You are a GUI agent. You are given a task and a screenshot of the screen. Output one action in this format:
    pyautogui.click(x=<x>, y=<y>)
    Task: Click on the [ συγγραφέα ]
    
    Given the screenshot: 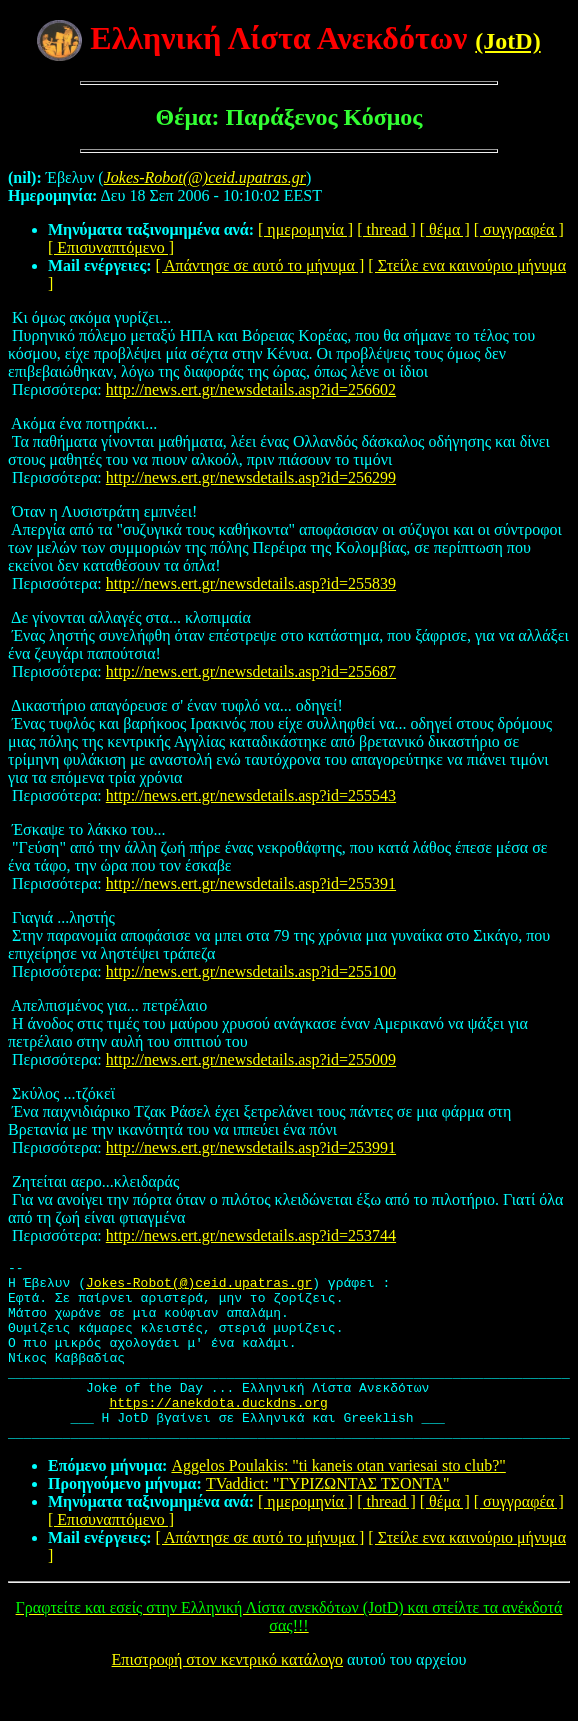 What is the action you would take?
    pyautogui.click(x=519, y=229)
    